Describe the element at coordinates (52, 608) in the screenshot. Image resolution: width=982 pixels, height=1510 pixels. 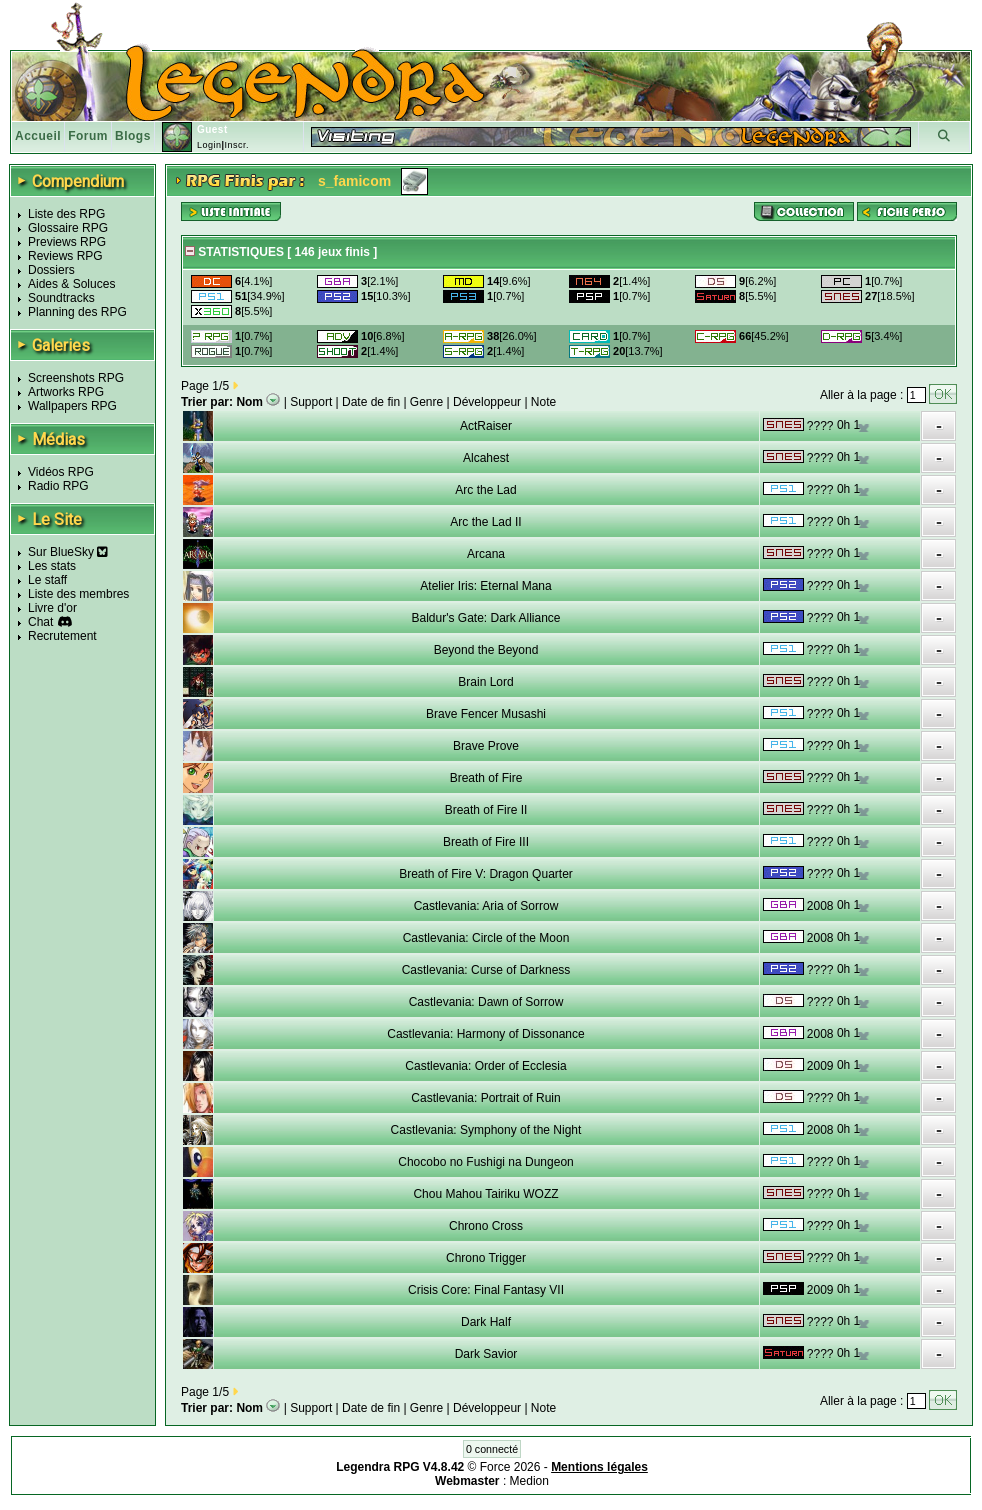
I see `Livre d'or` at that location.